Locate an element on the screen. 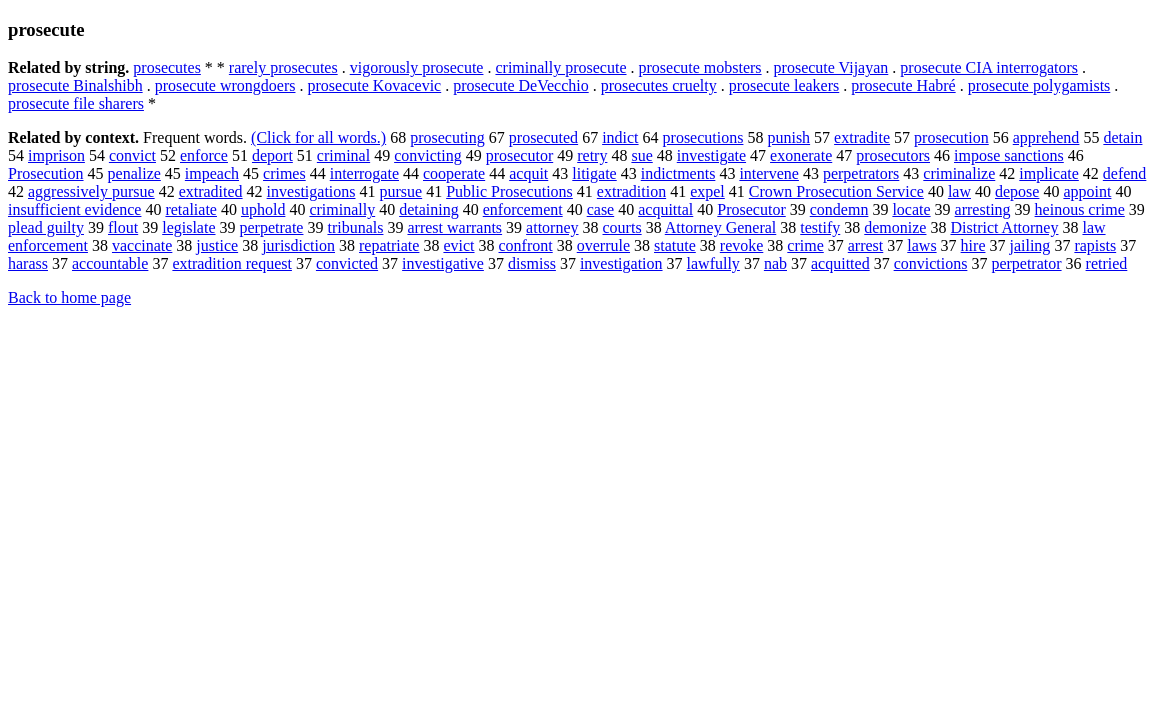  nab is located at coordinates (775, 263).